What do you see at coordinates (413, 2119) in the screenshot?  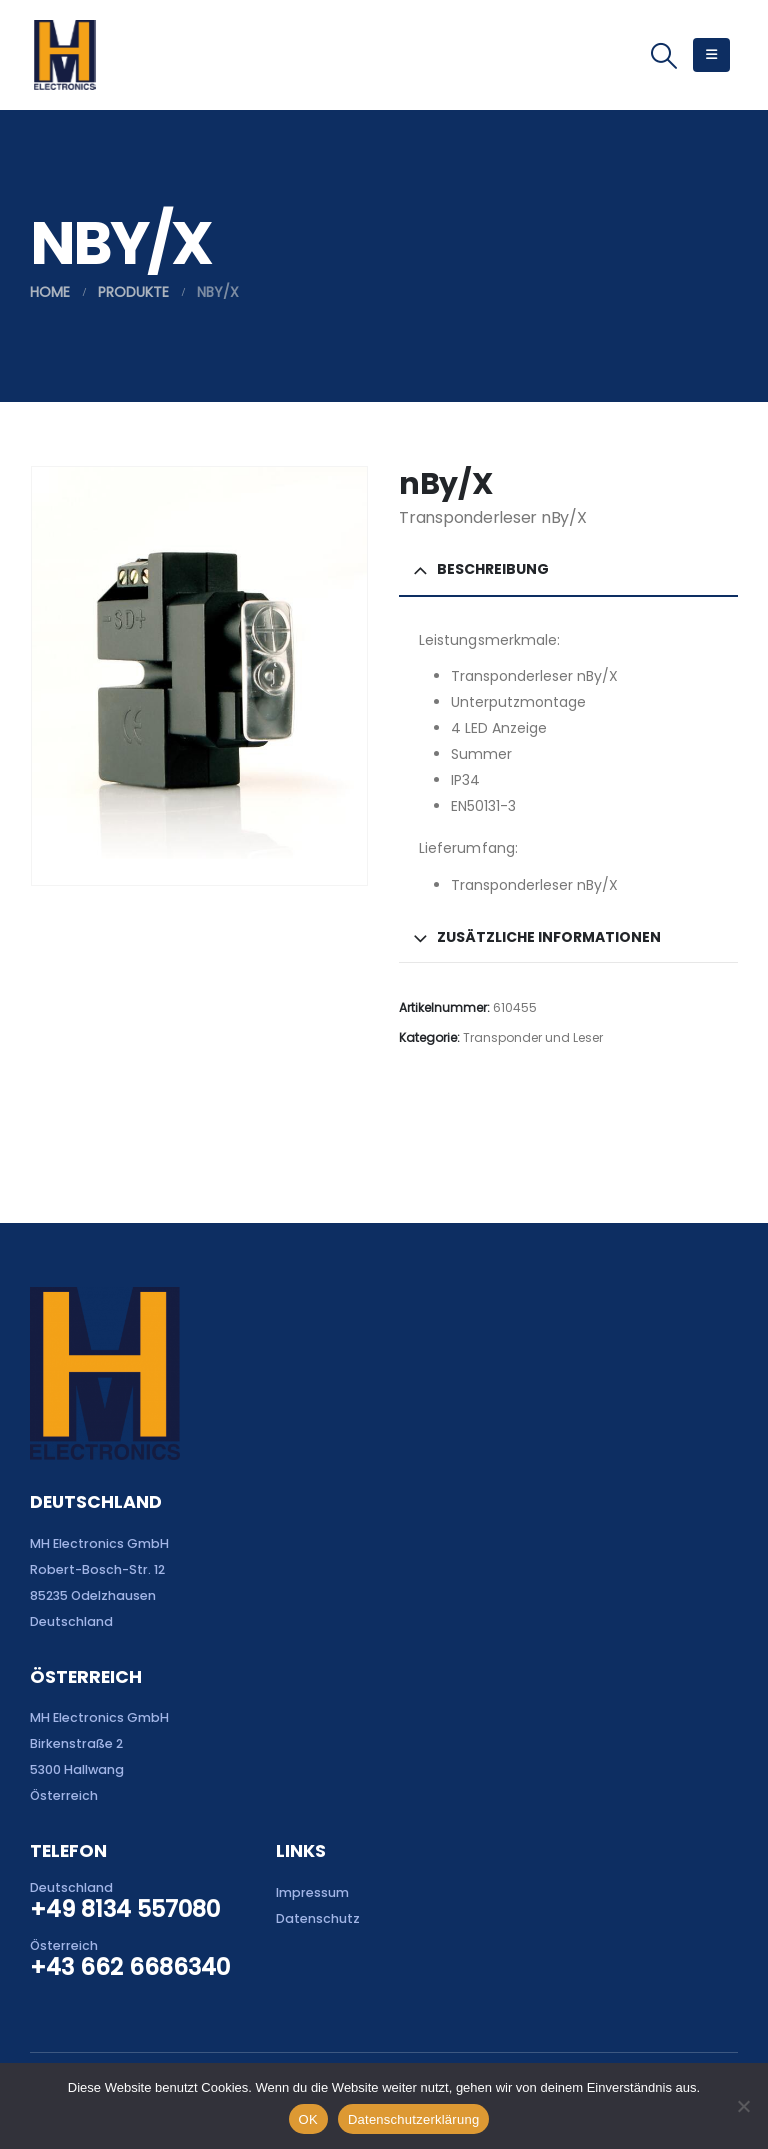 I see `Datenschutzerklärung` at bounding box center [413, 2119].